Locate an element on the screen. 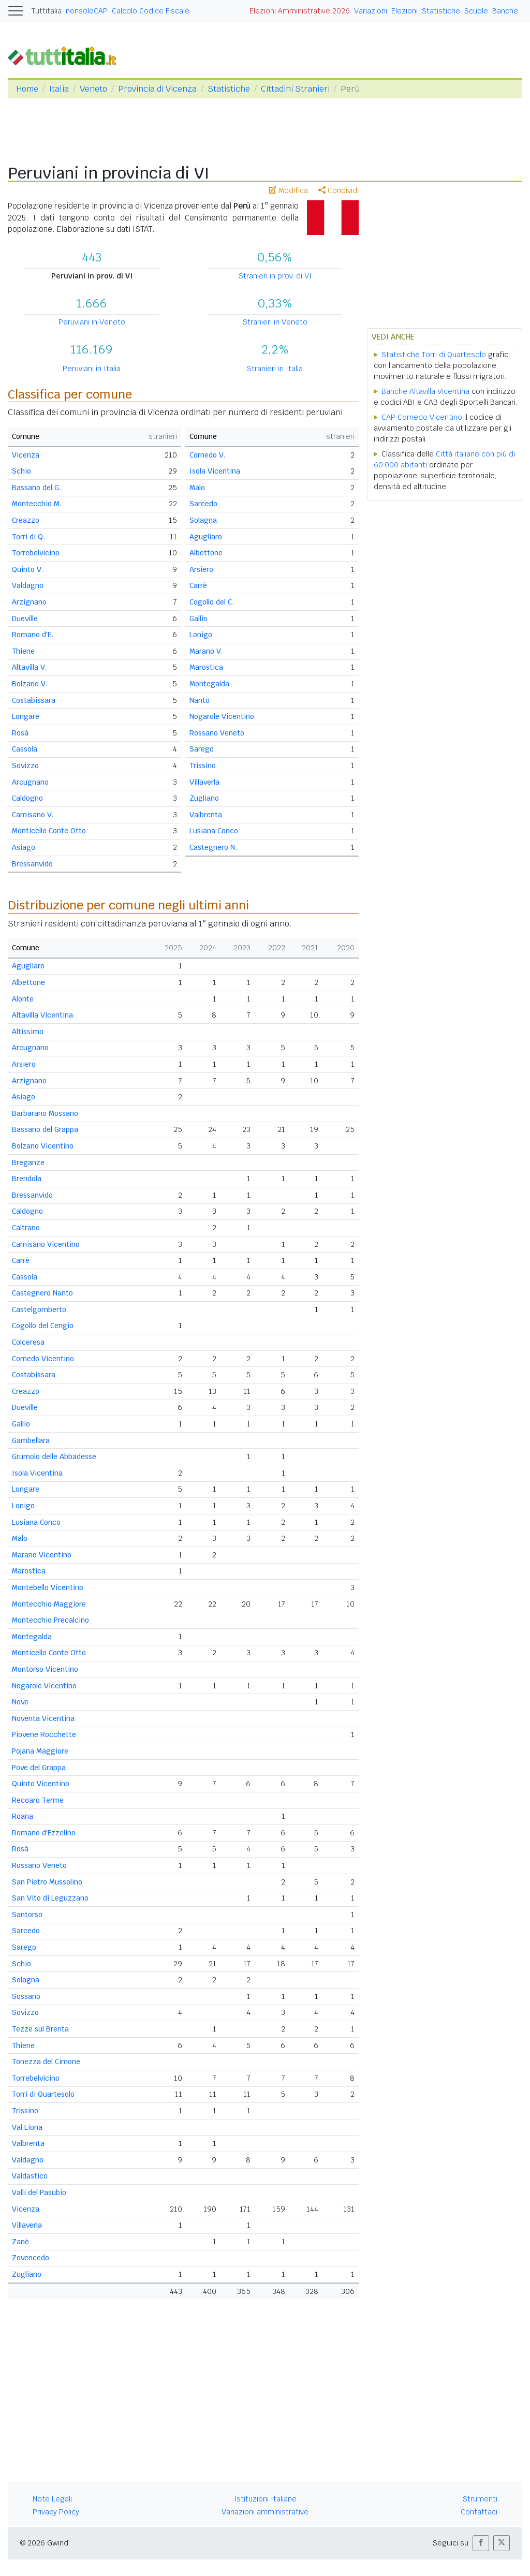 The image size is (530, 2576). Elezioni is located at coordinates (404, 11).